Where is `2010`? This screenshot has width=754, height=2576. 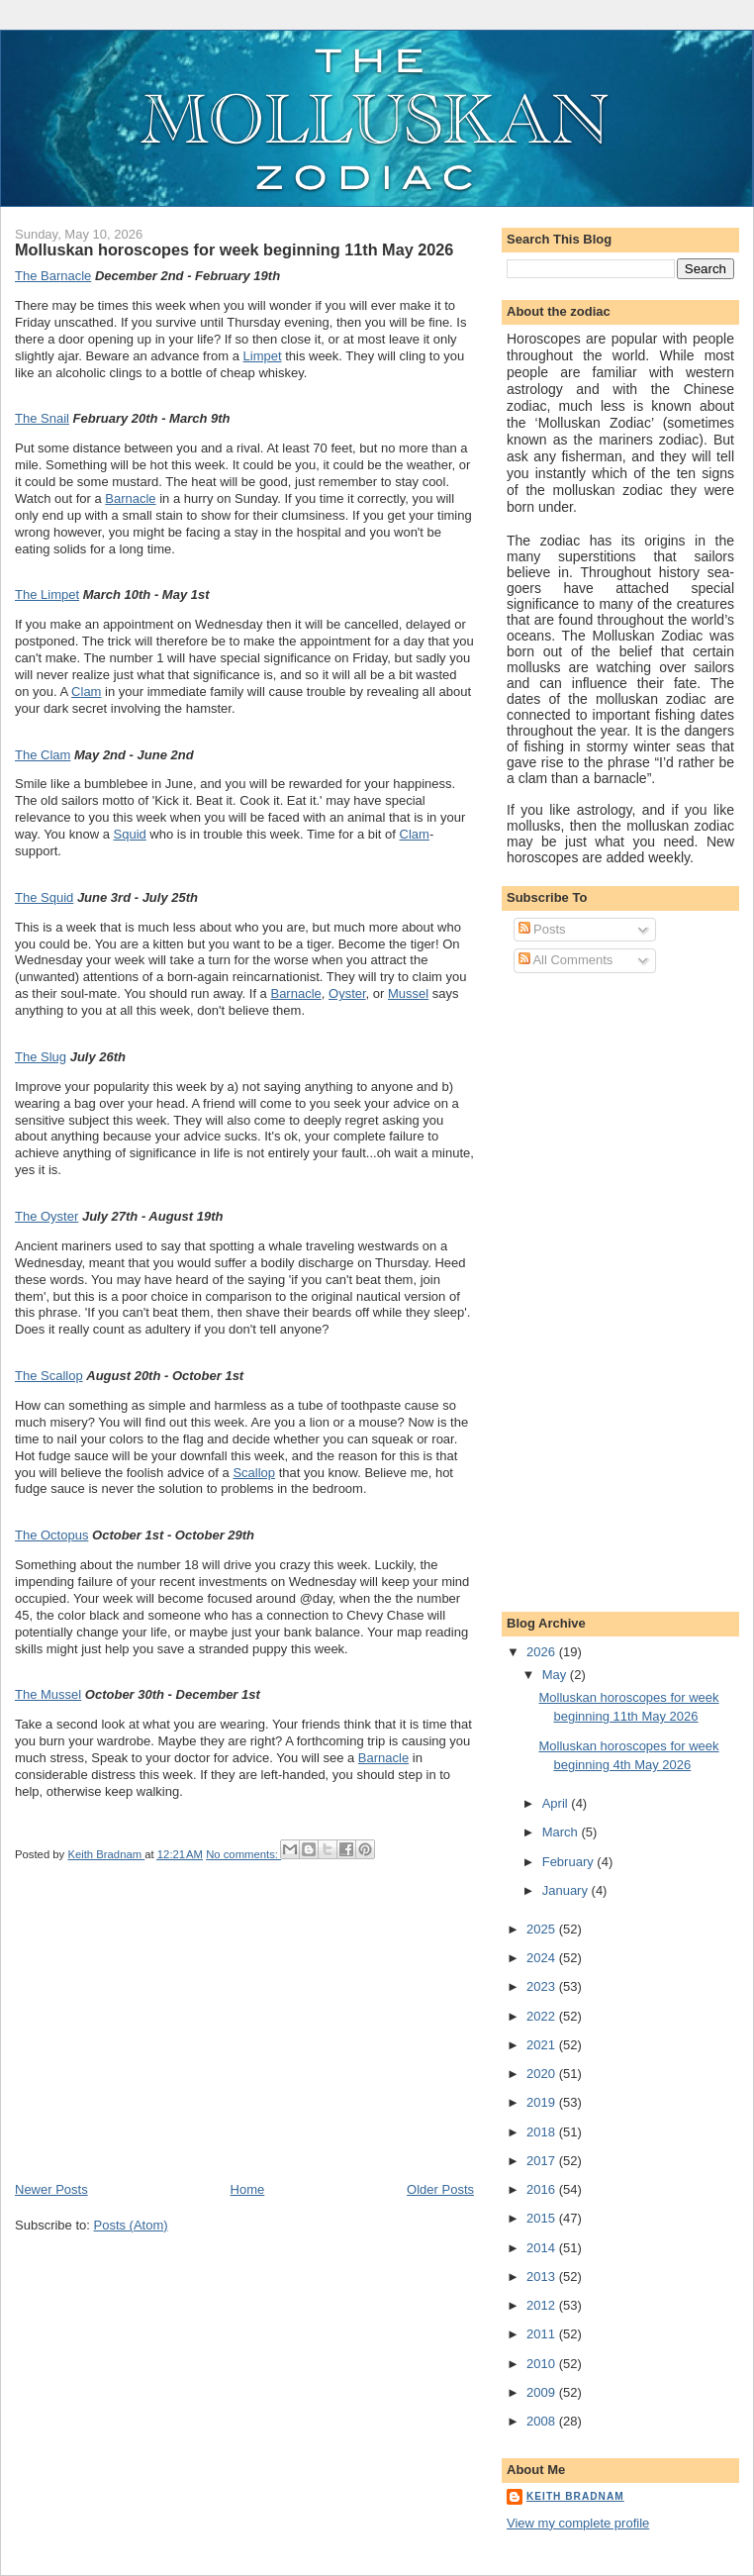 2010 is located at coordinates (542, 2363).